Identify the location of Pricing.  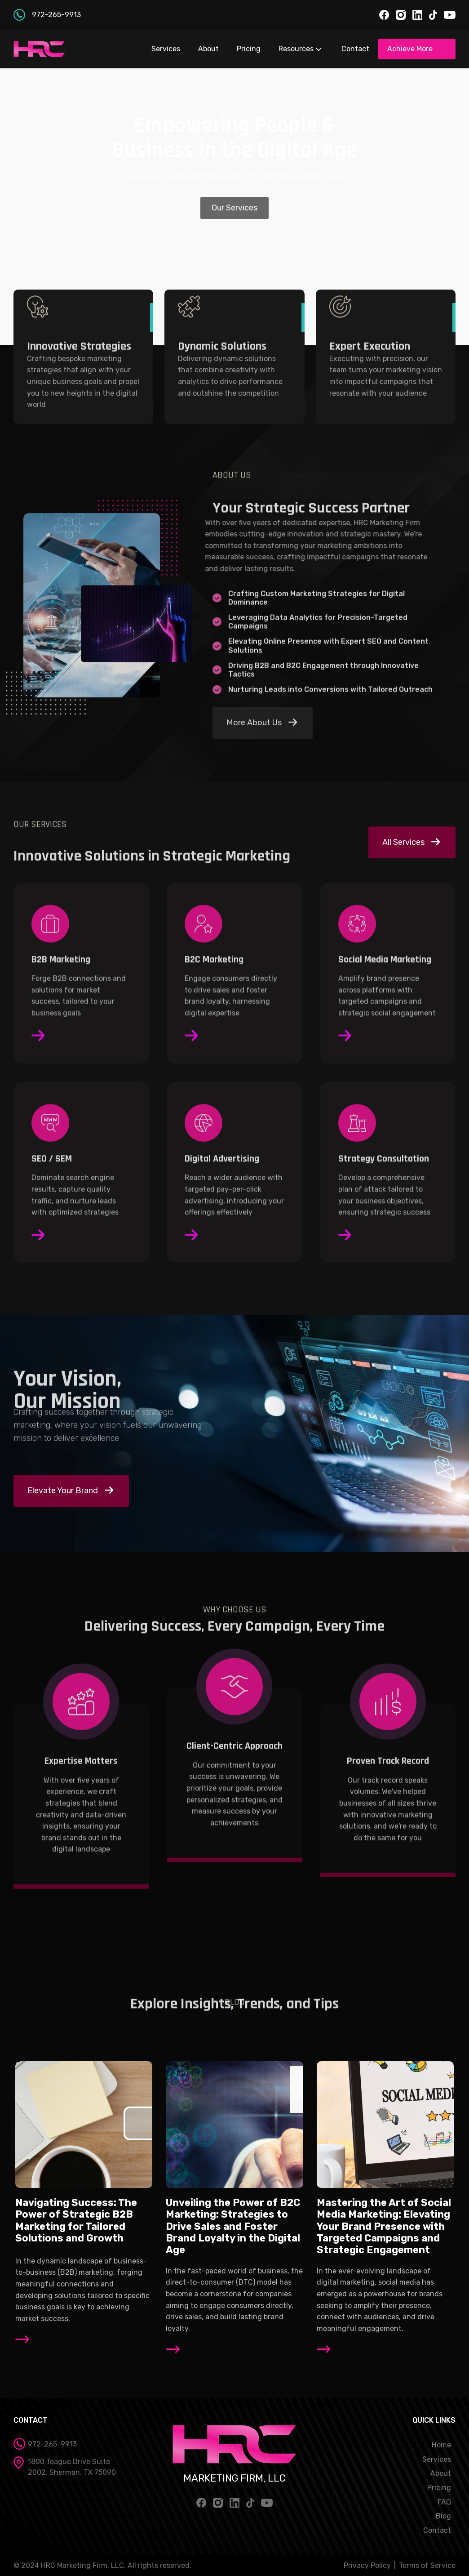
(249, 49).